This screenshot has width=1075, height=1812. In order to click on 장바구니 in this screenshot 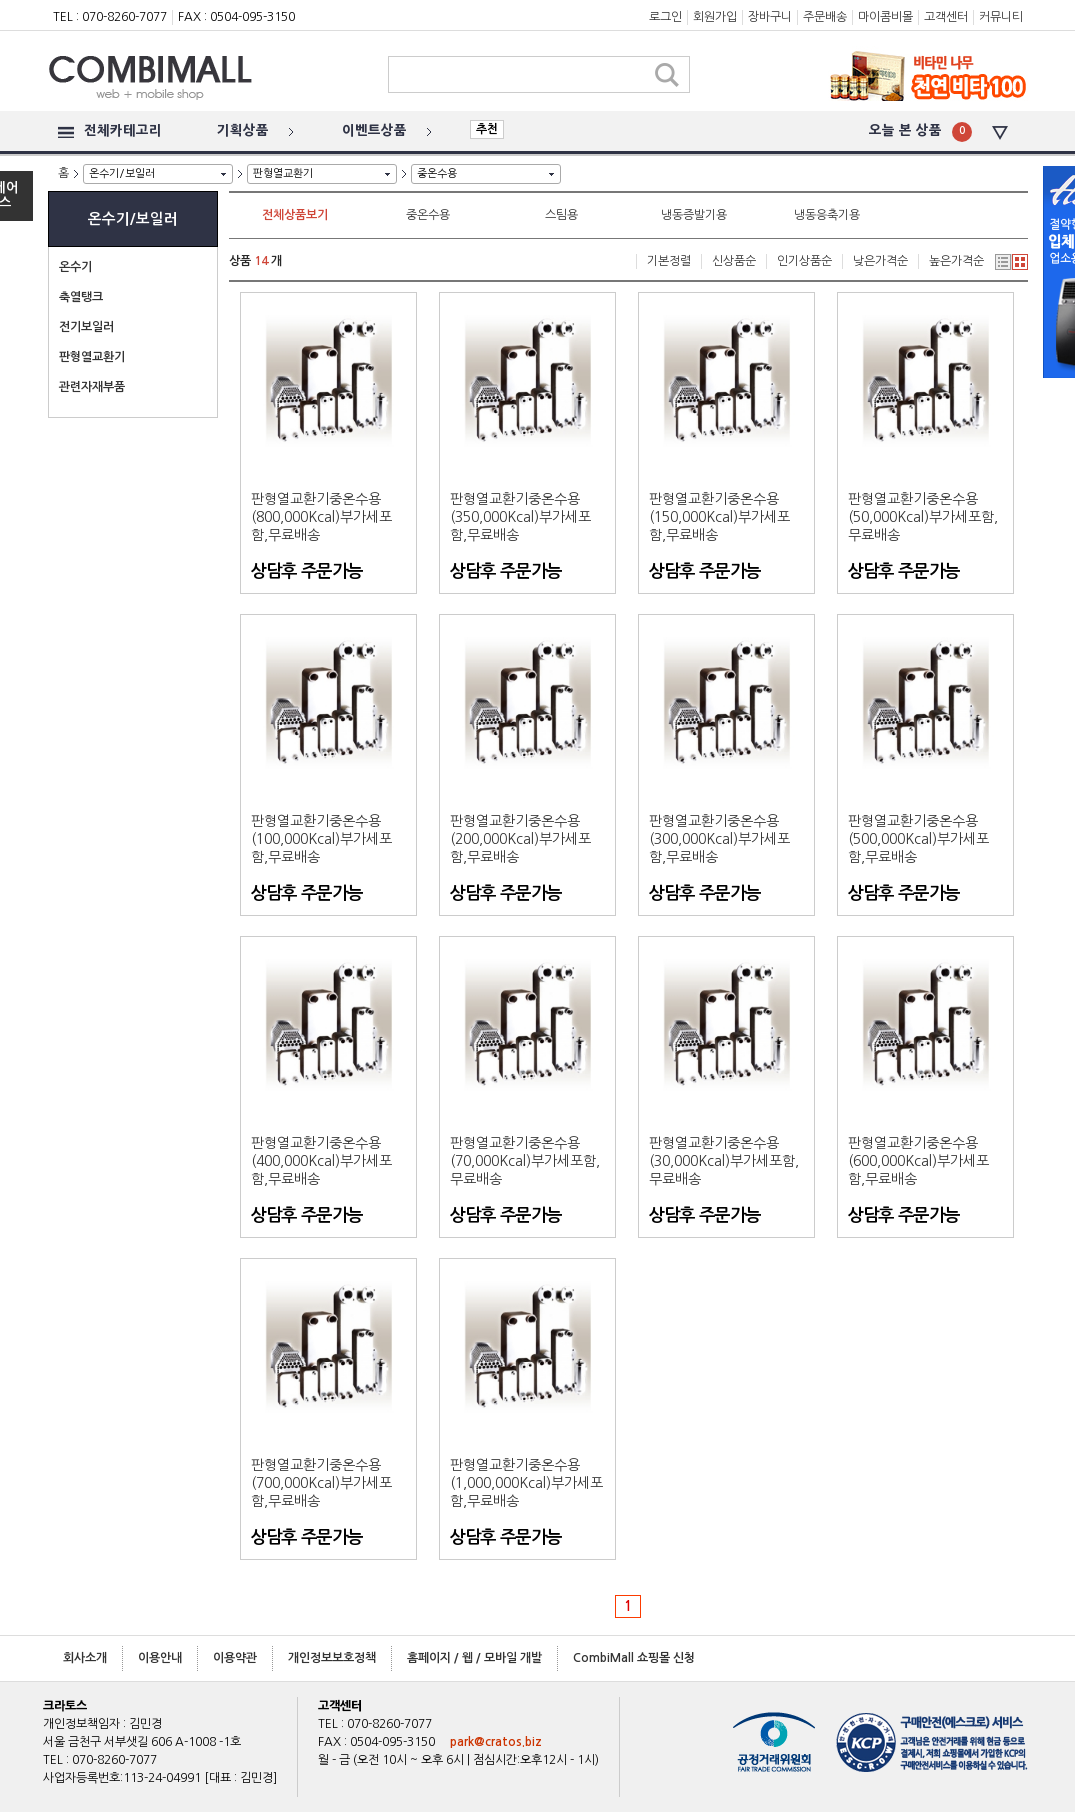, I will do `click(770, 17)`.